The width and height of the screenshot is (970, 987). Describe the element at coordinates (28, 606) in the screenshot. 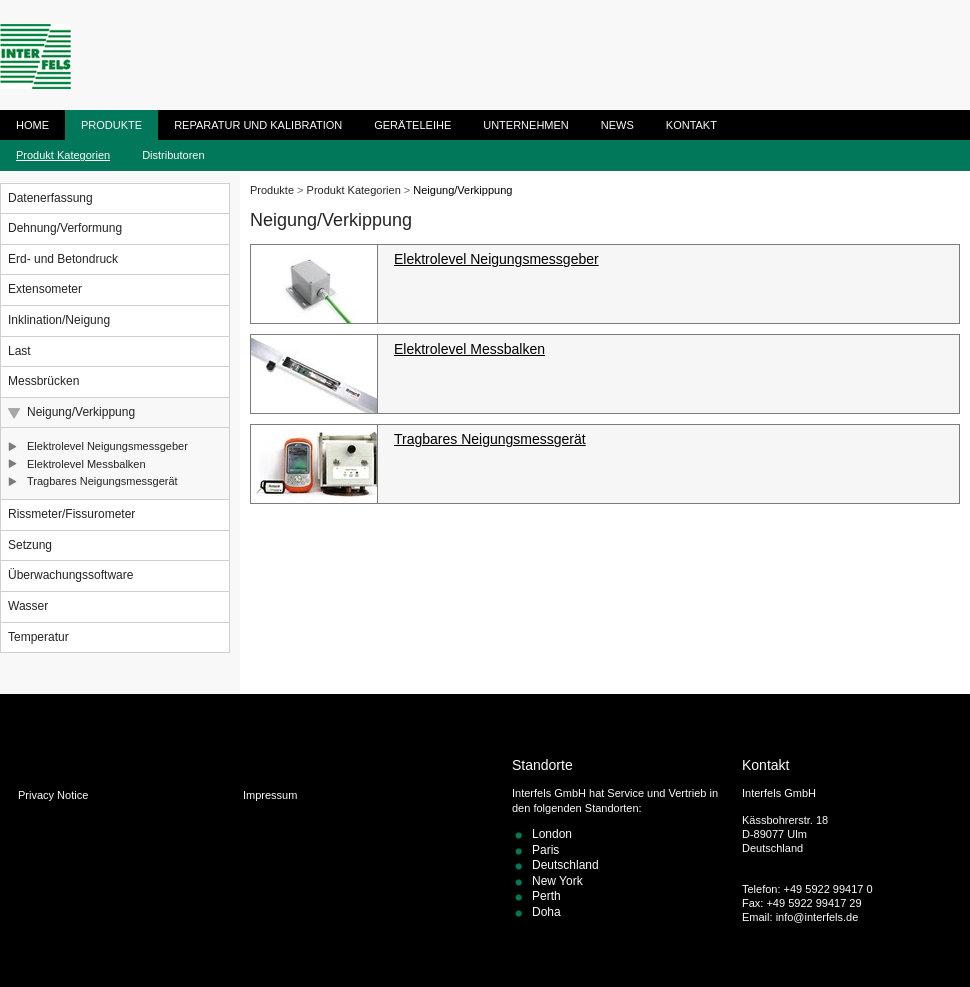

I see `Wasser` at that location.